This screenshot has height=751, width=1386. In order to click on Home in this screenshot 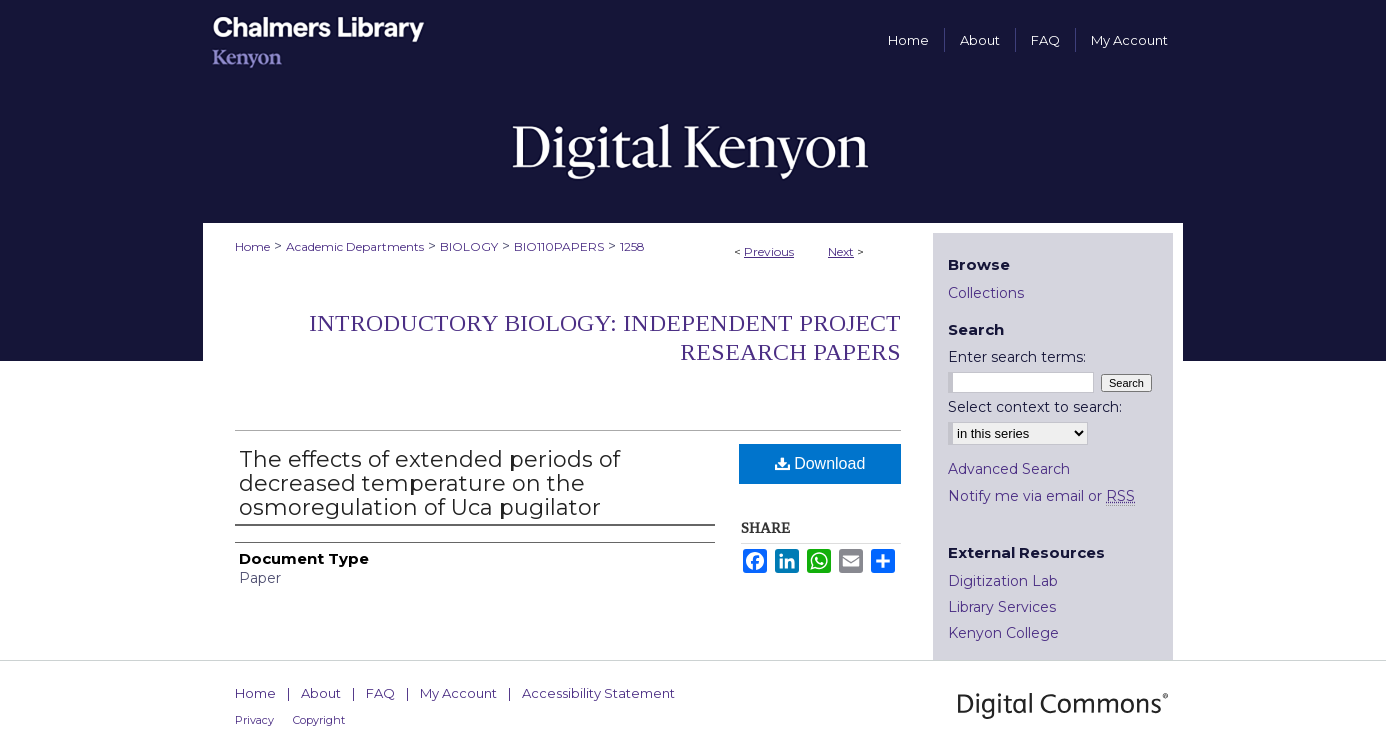, I will do `click(252, 246)`.